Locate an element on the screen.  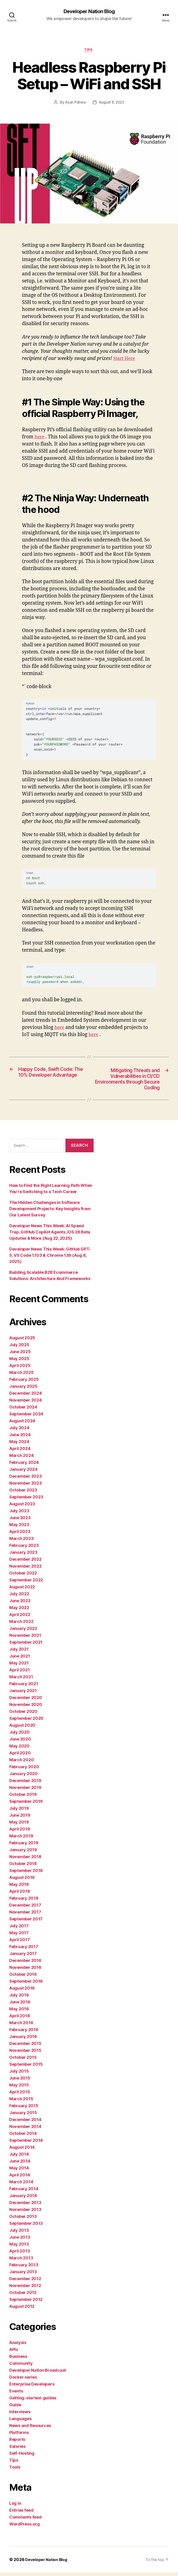
December 2016 is located at coordinates (25, 1963).